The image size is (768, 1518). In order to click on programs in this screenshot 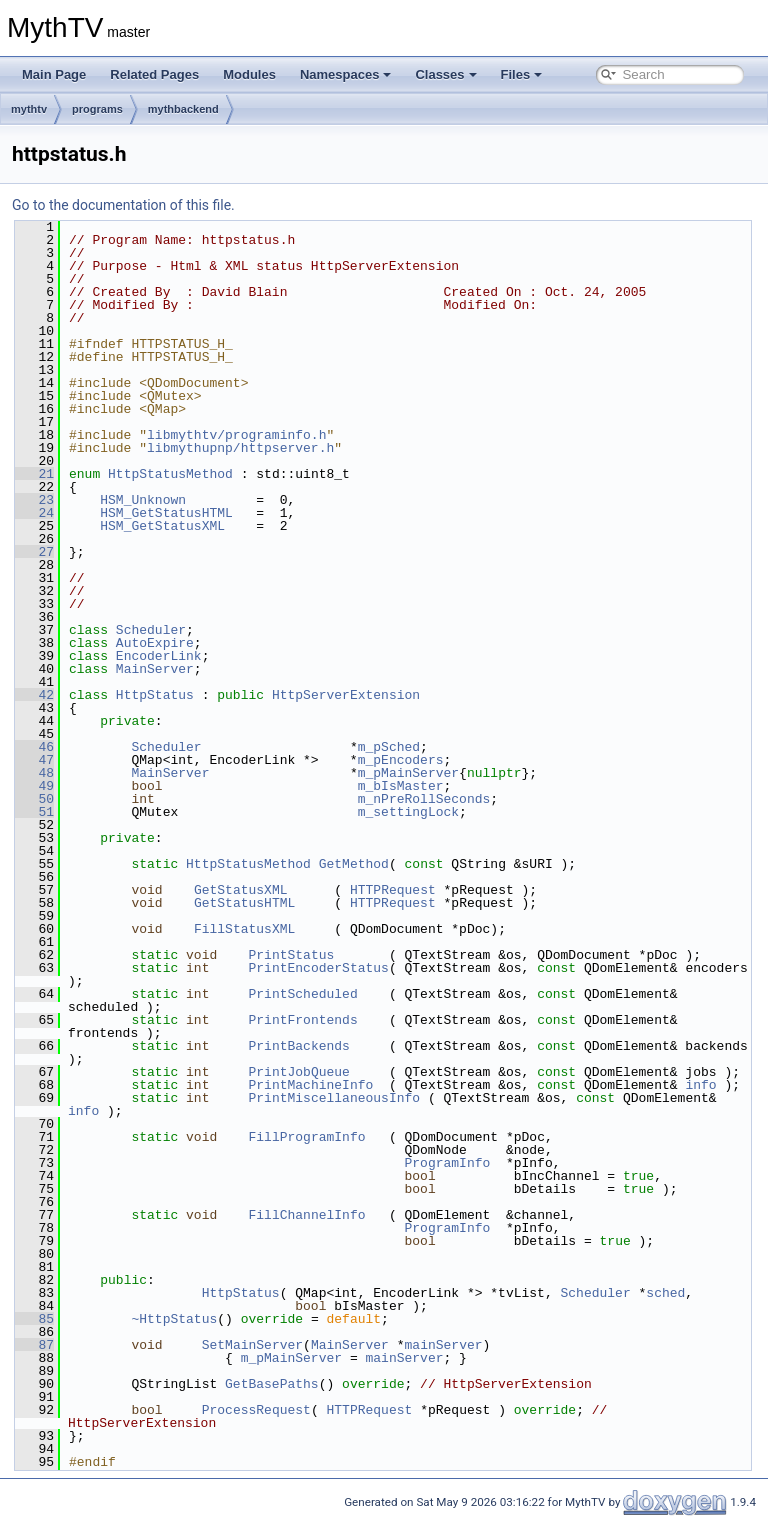, I will do `click(97, 109)`.